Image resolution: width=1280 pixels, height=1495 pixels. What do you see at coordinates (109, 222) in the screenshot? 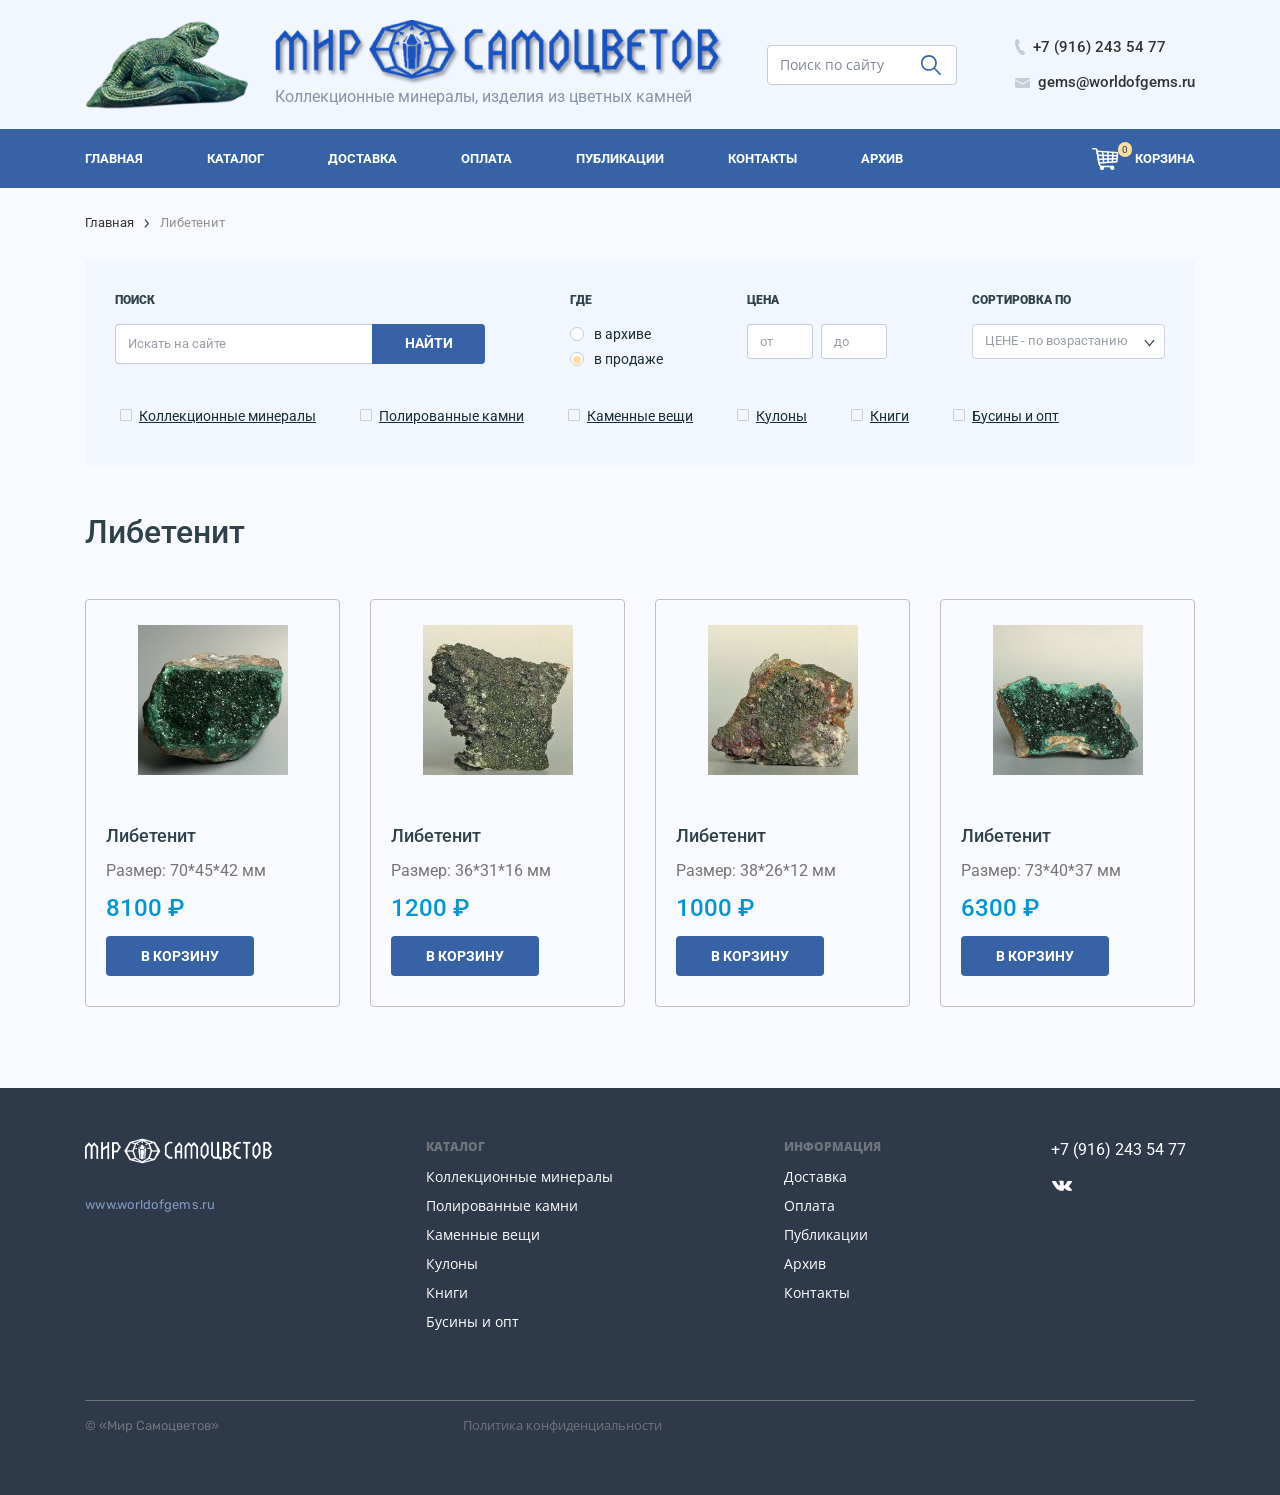
I see `Главная` at bounding box center [109, 222].